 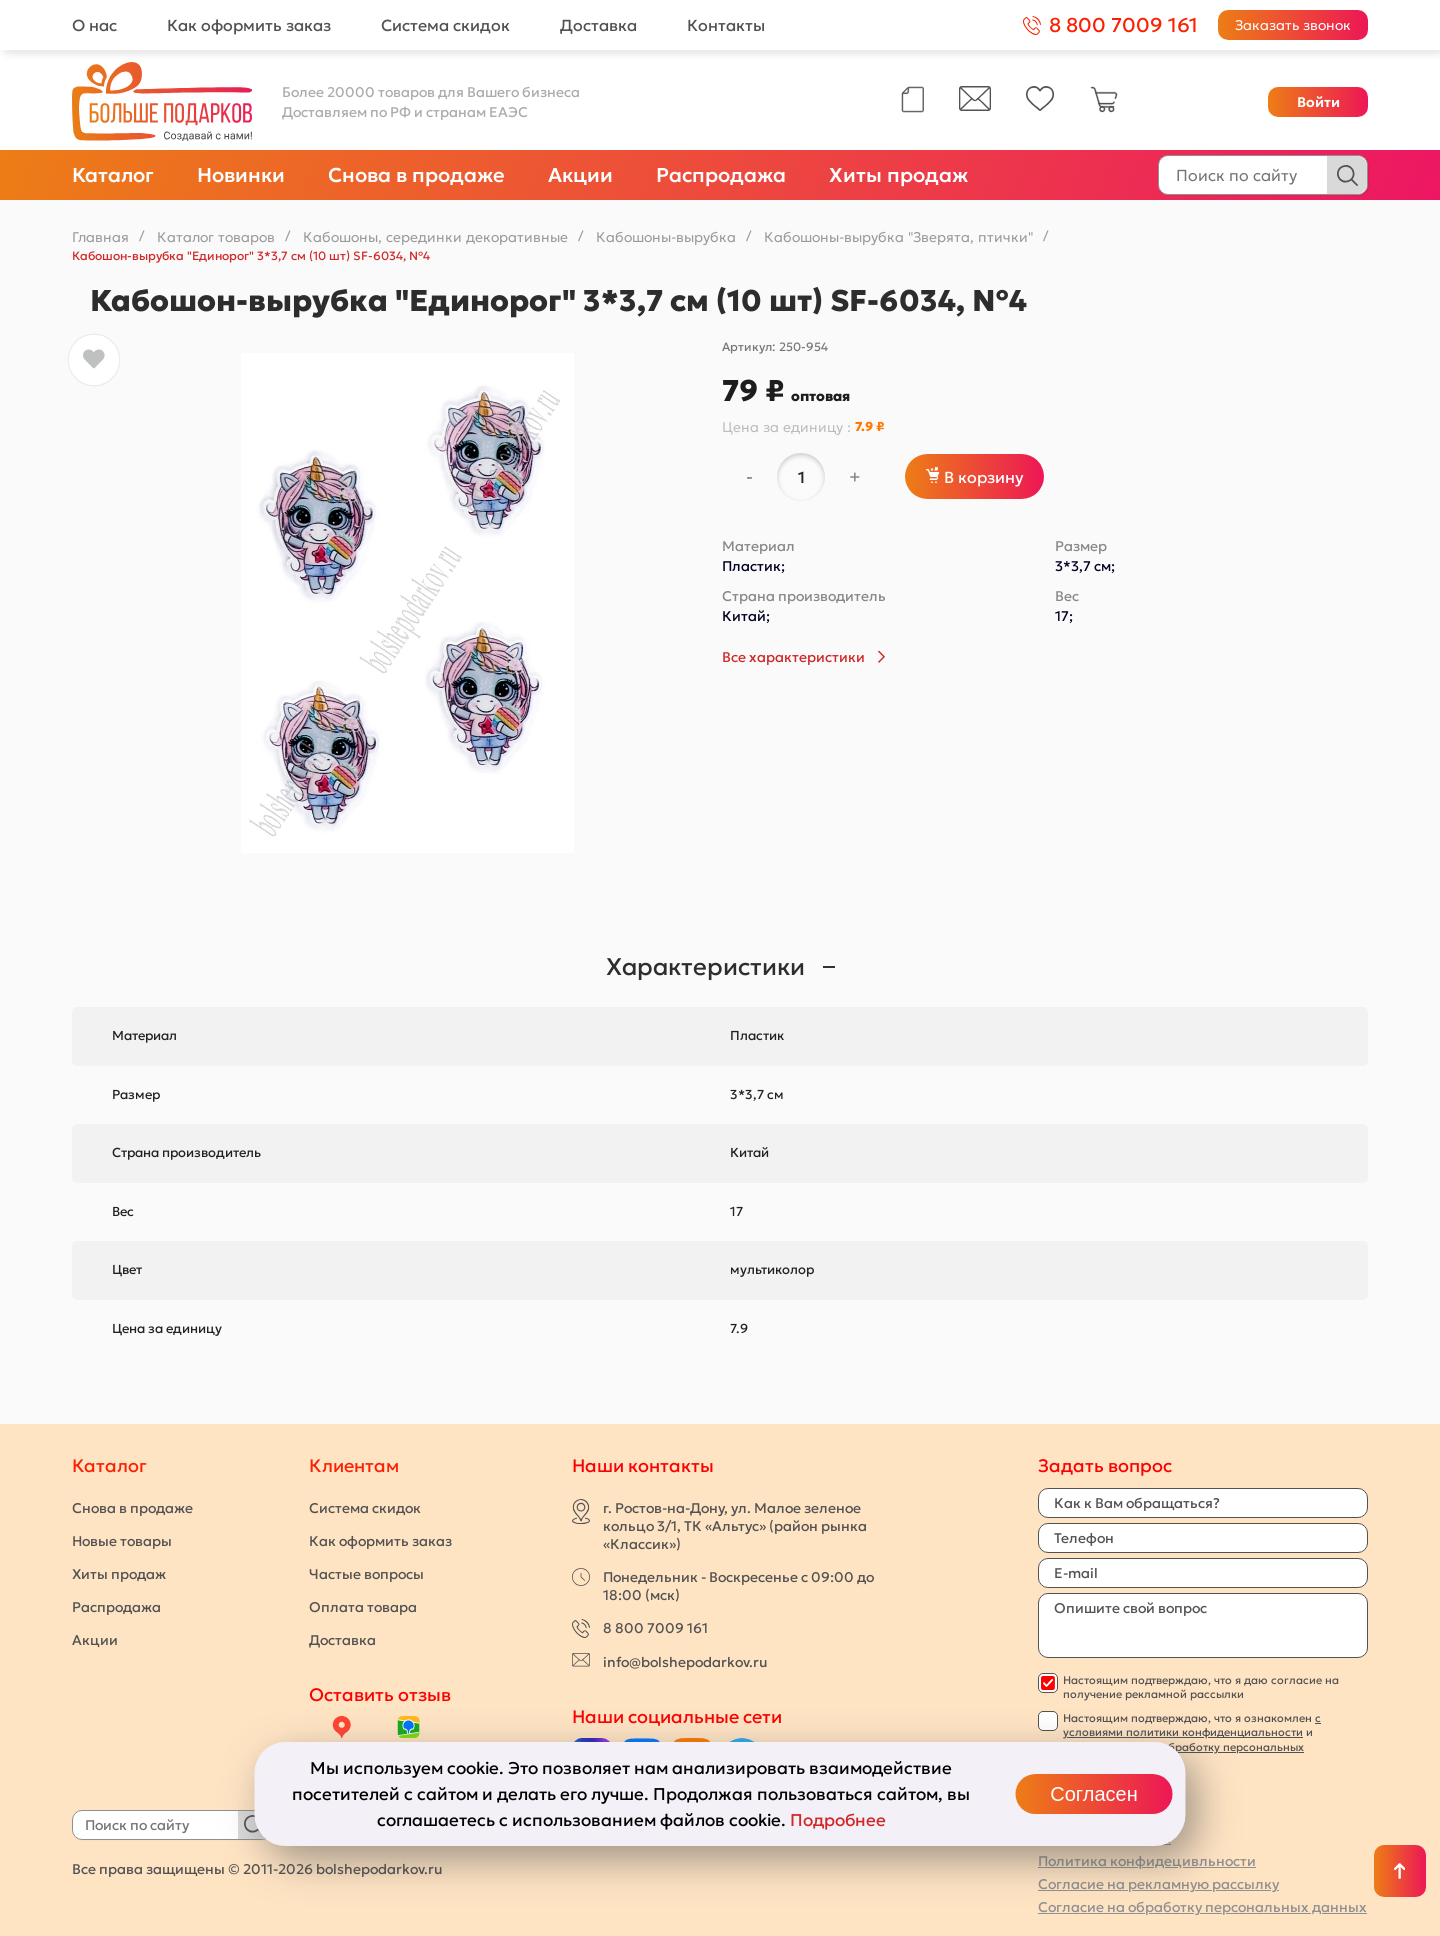 I want to click on Контакты, so click(x=726, y=25).